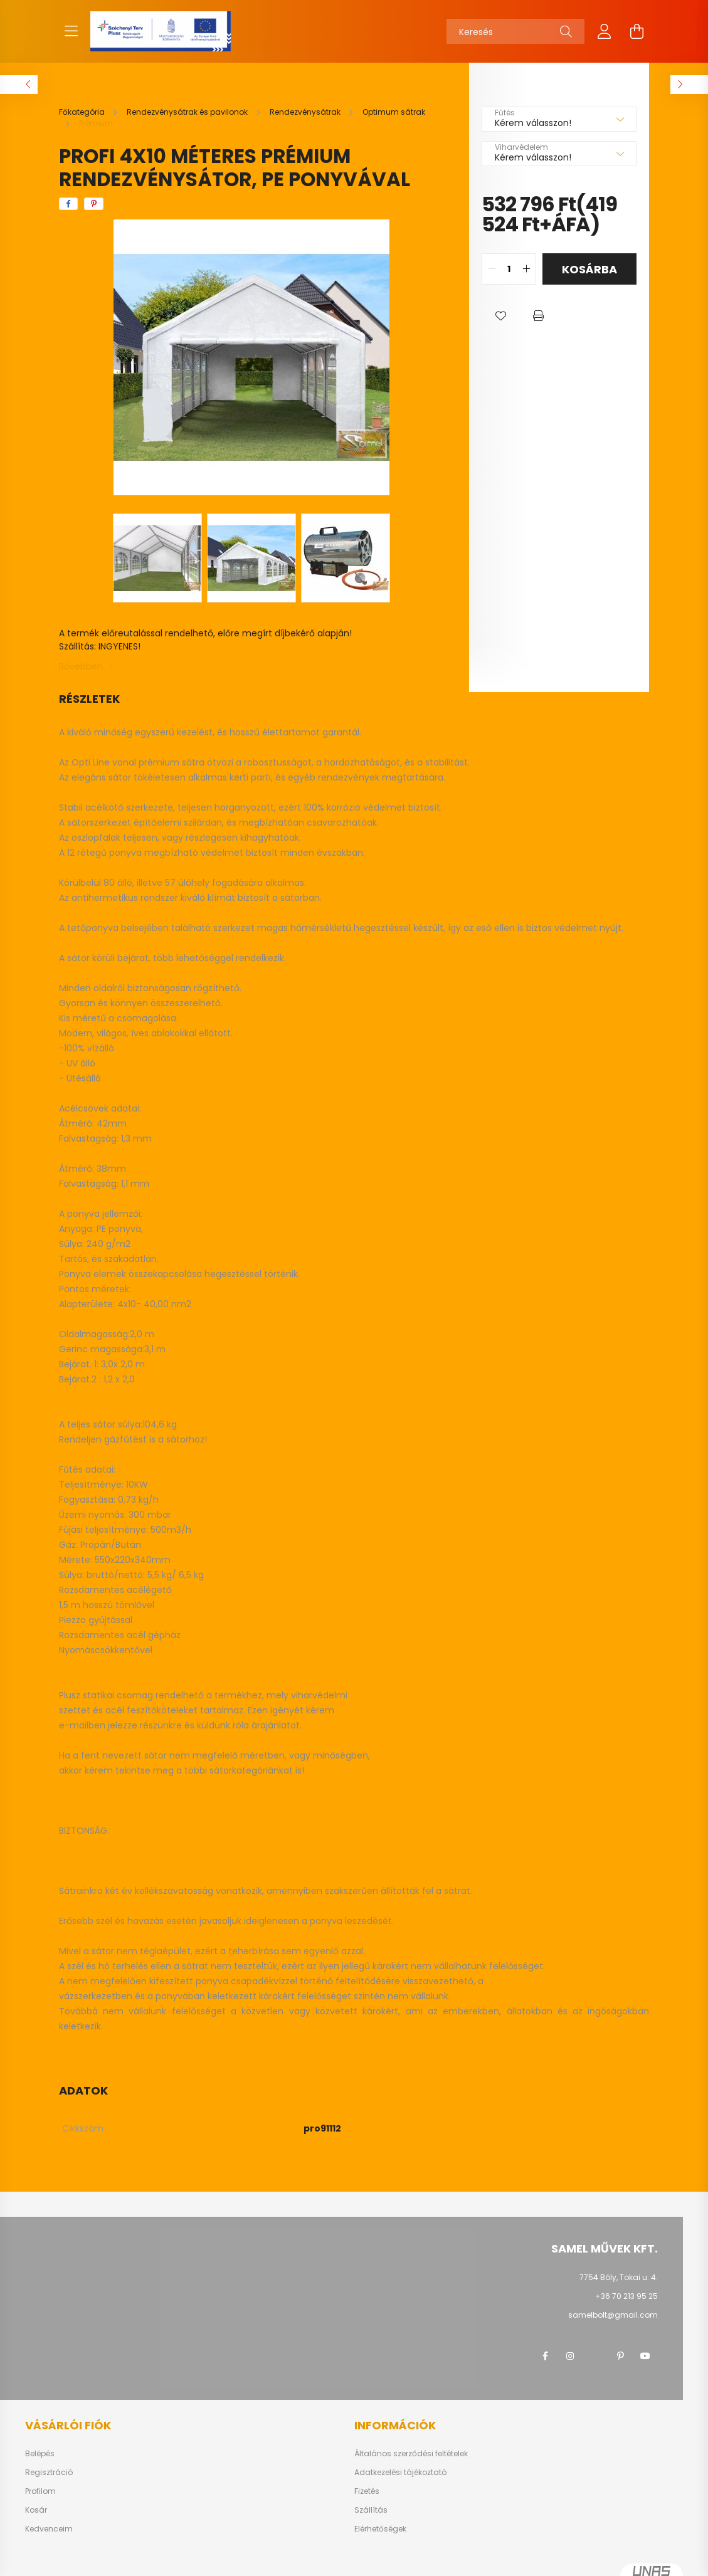  Describe the element at coordinates (71, 31) in the screenshot. I see `[hamburger button]` at that location.